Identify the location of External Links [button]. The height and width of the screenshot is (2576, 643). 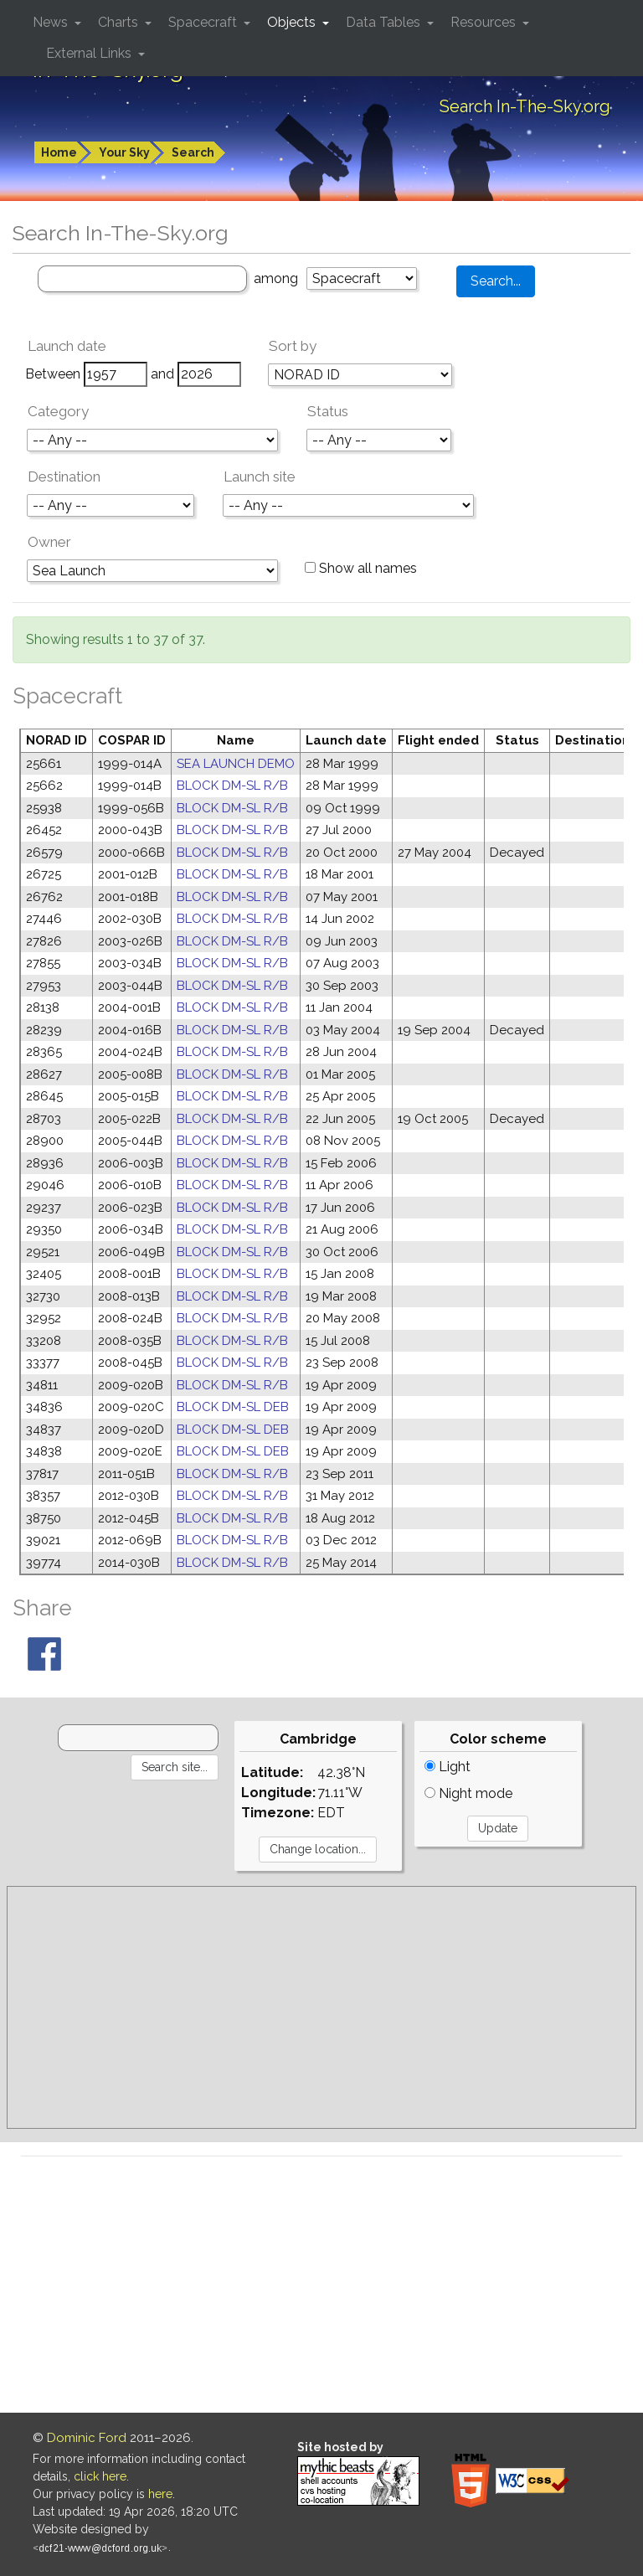
(90, 53).